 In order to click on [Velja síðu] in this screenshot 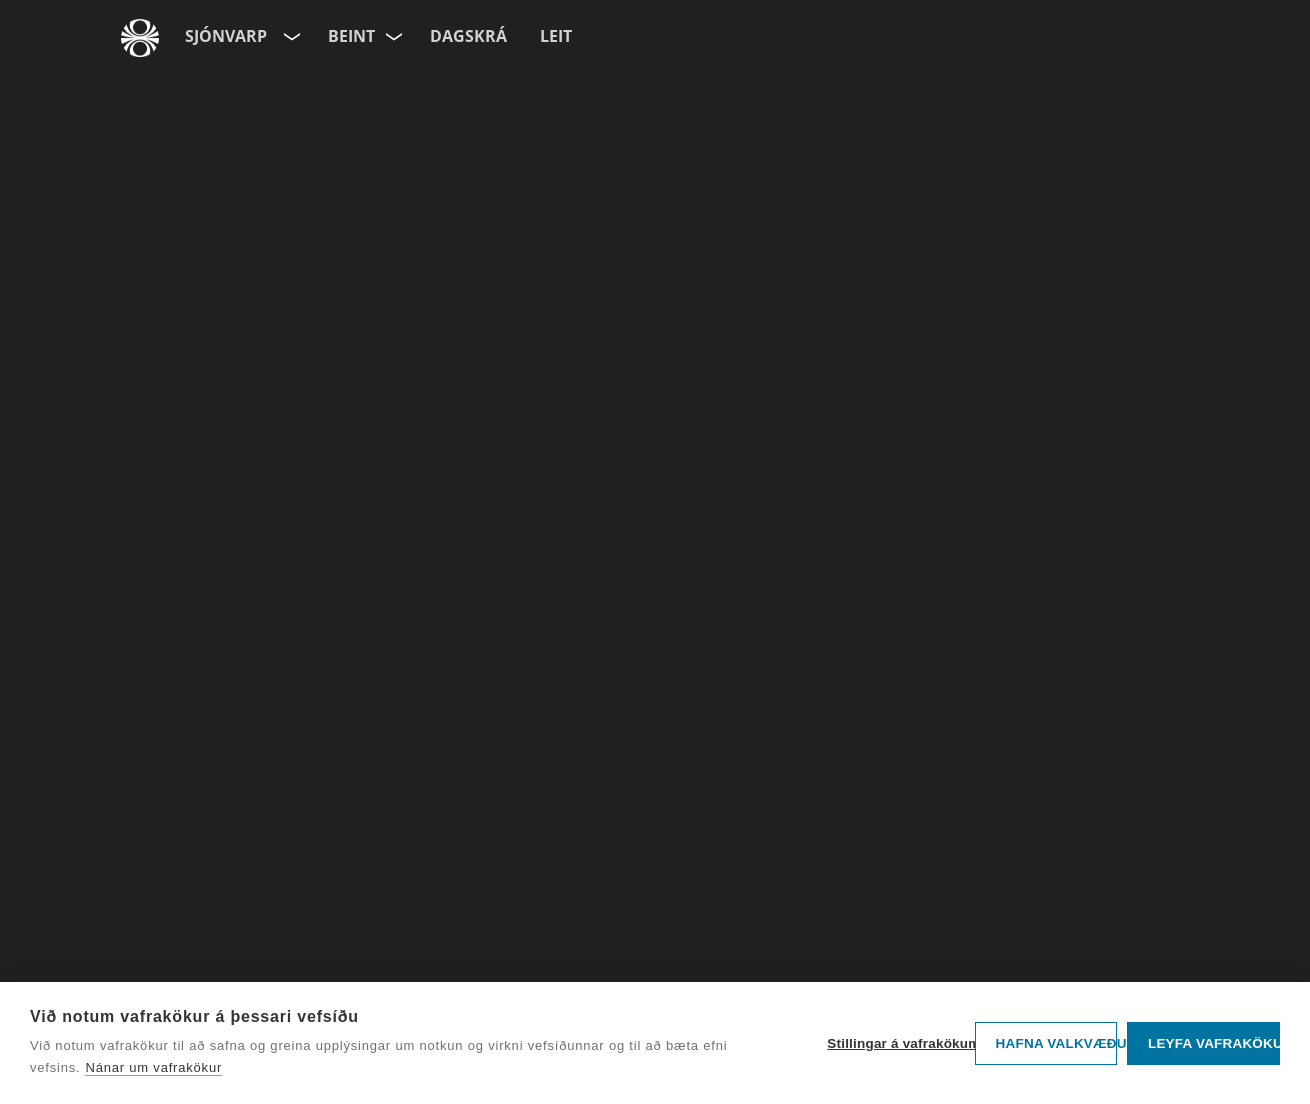, I will do `click(290, 32)`.